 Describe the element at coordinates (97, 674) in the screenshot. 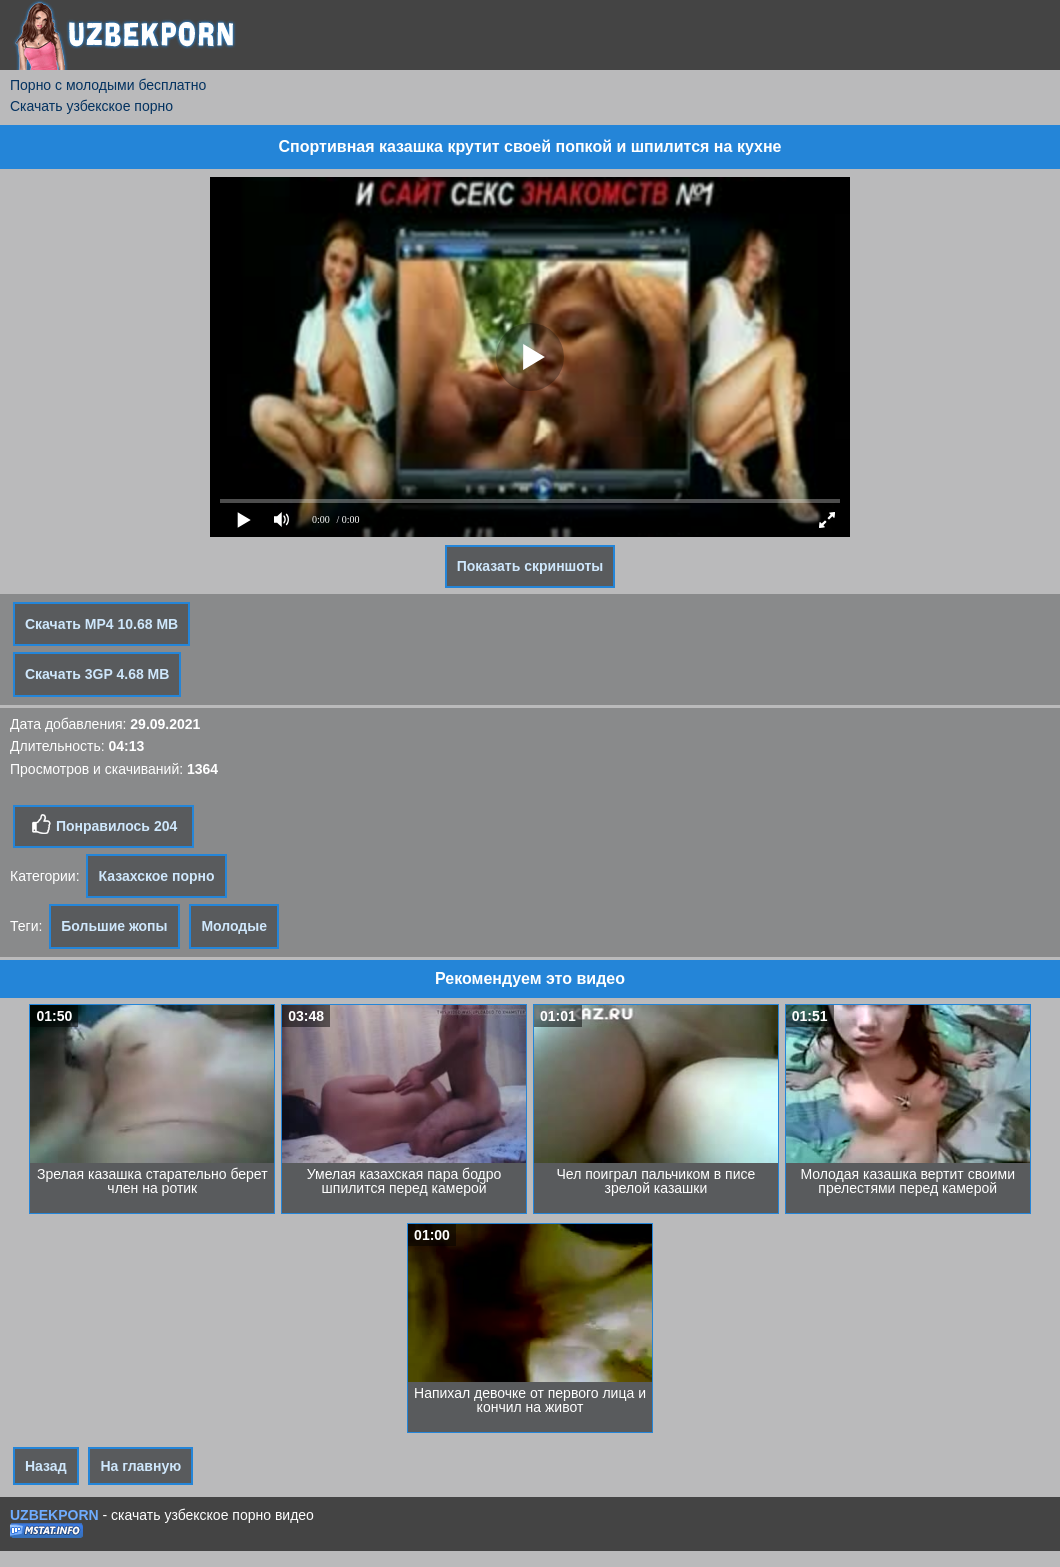

I see `Скачать 3GP 4.68 MB` at that location.